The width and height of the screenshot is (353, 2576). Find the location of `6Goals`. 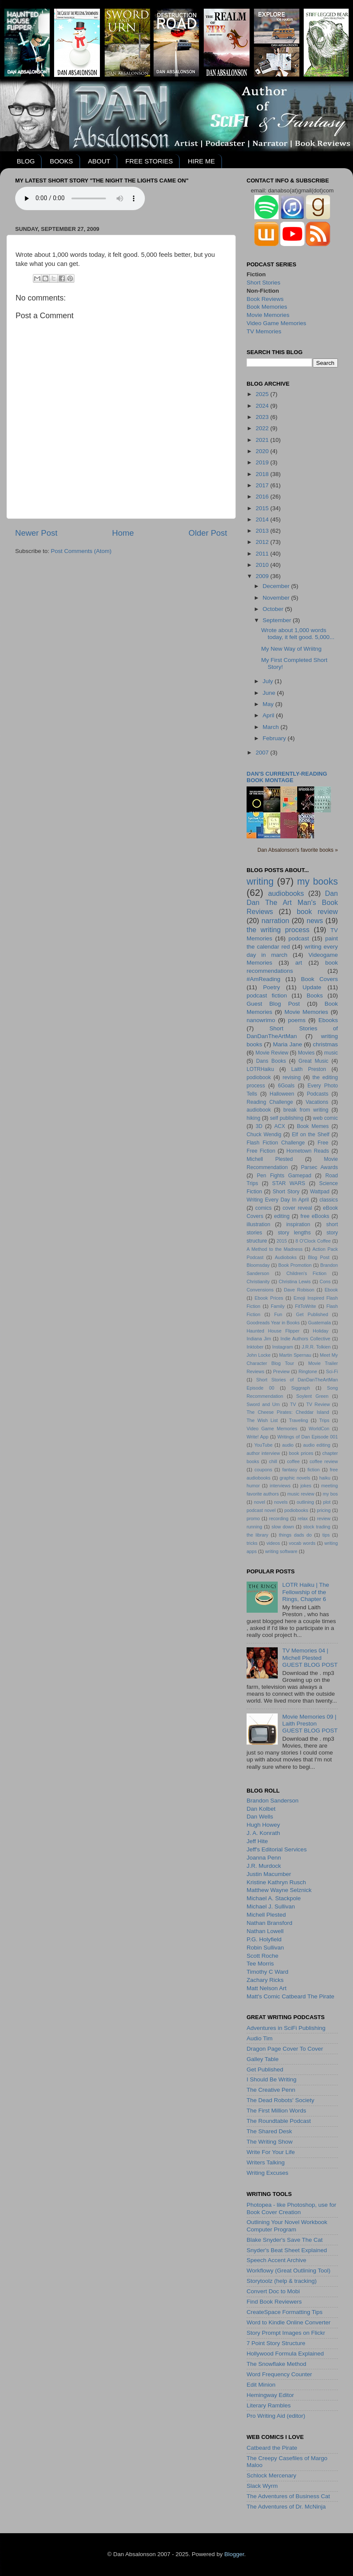

6Goals is located at coordinates (286, 1086).